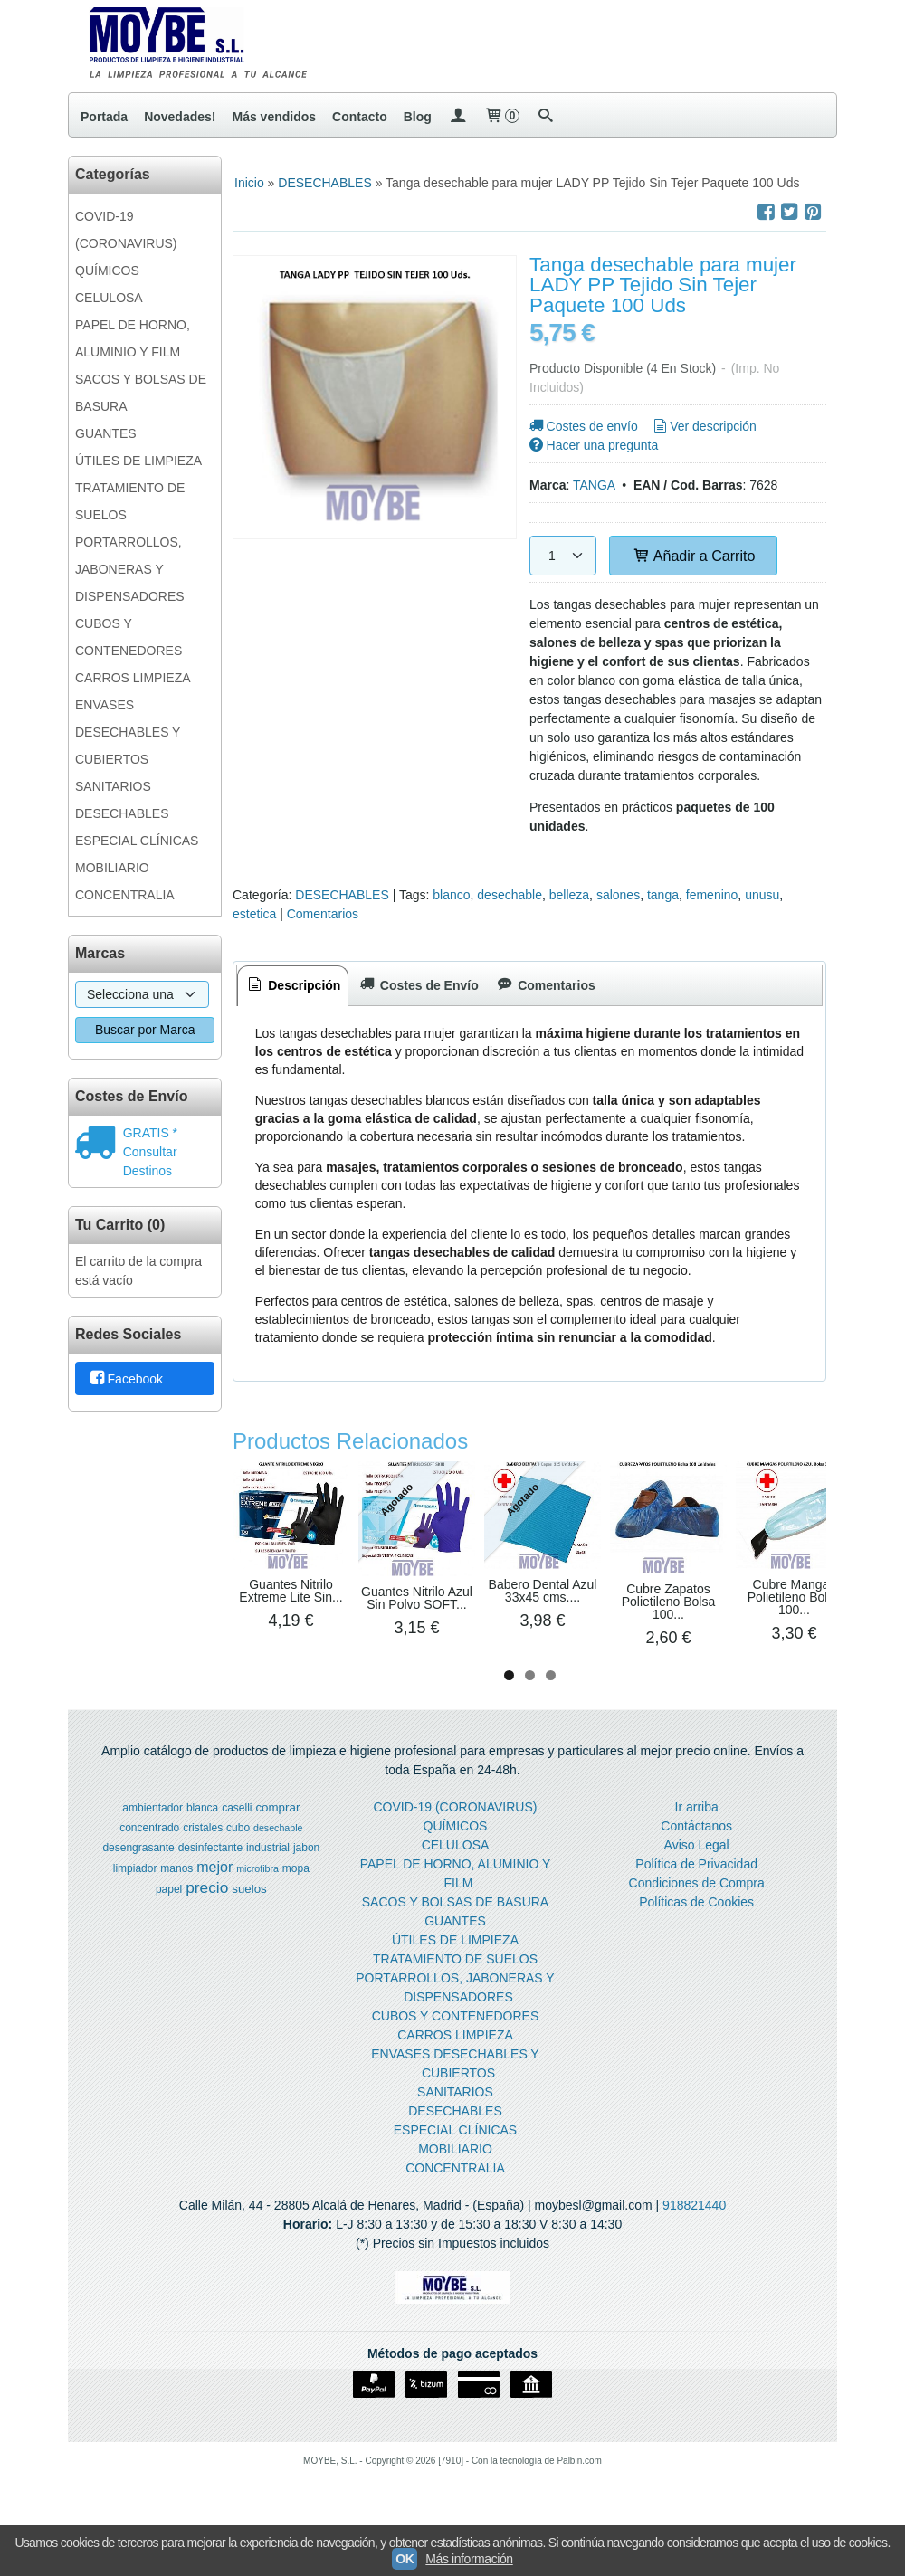  Describe the element at coordinates (238, 1855) in the screenshot. I see `cubo` at that location.